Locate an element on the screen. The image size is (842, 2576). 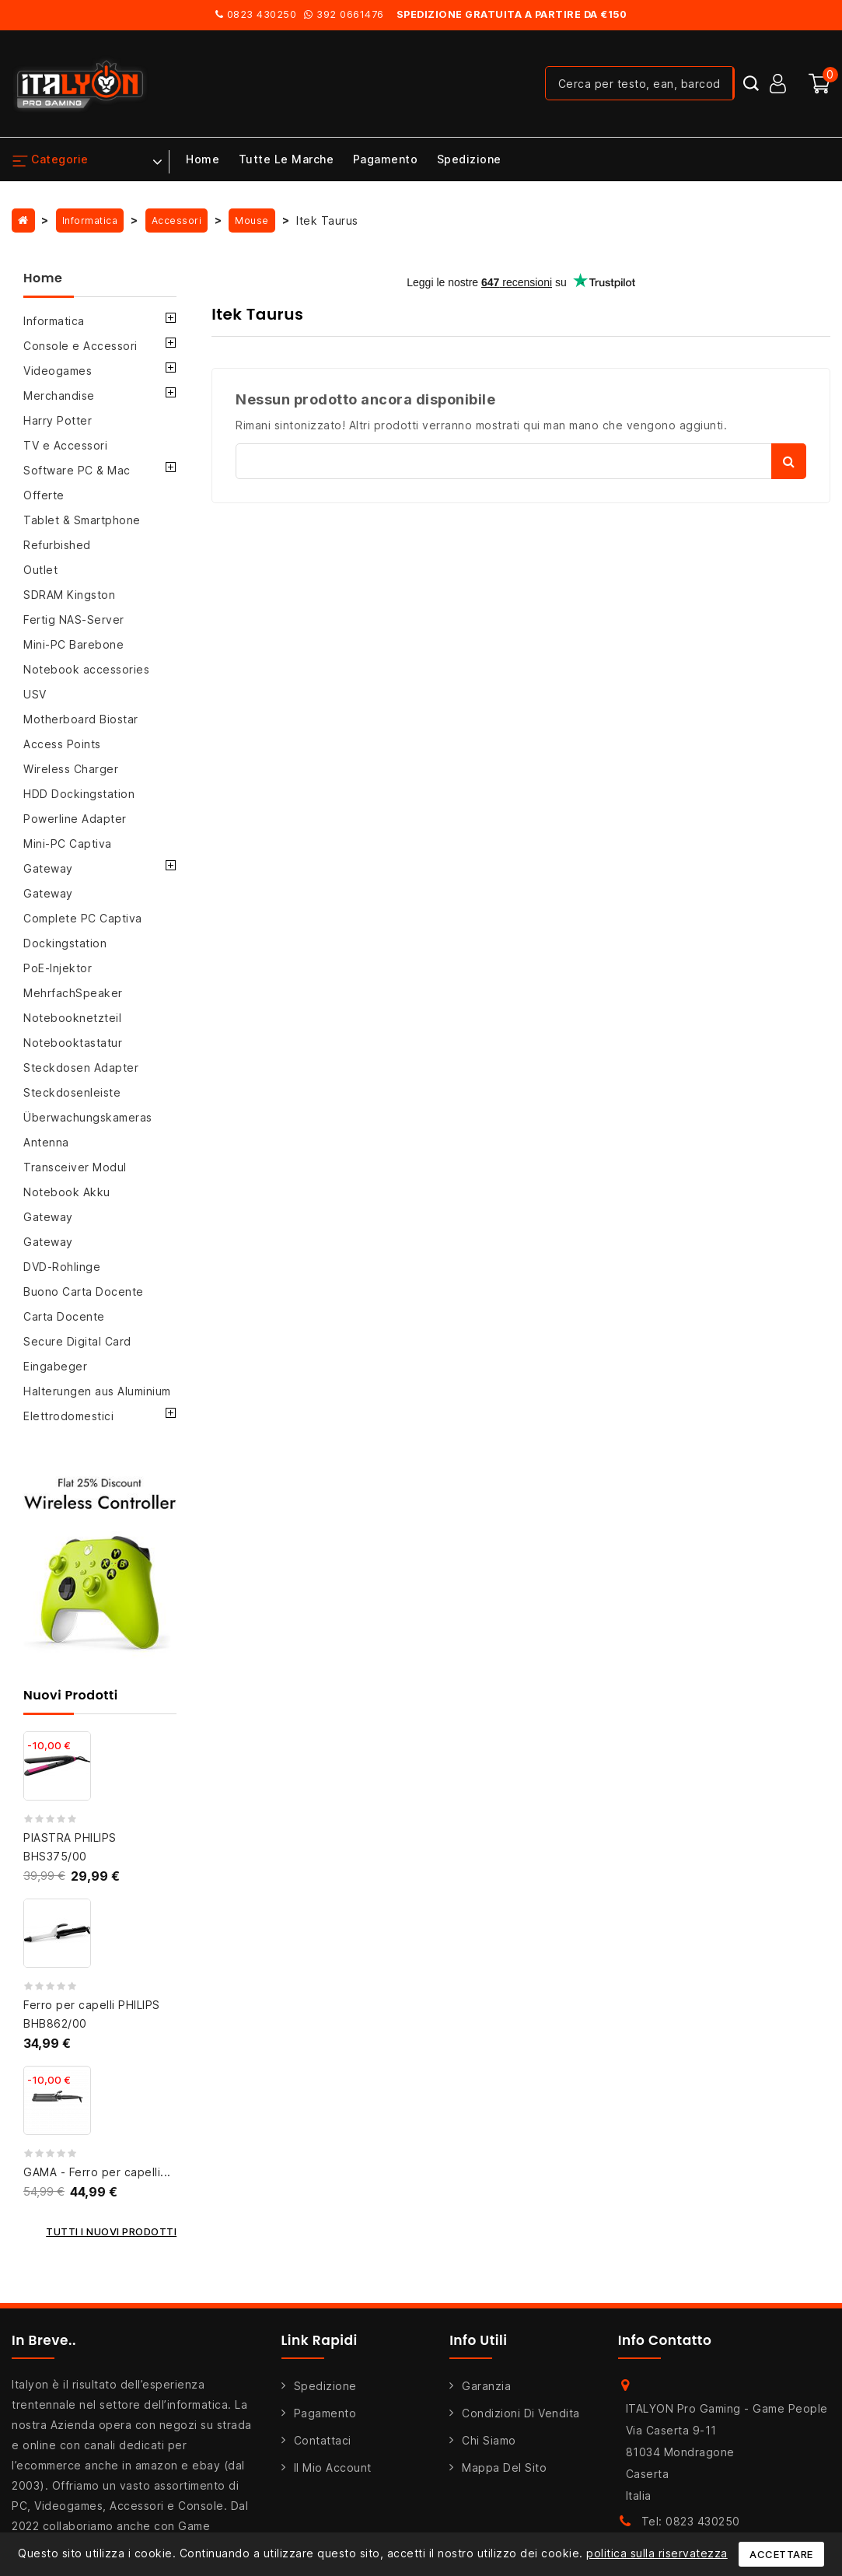
Mini-PC Barebone is located at coordinates (73, 644).